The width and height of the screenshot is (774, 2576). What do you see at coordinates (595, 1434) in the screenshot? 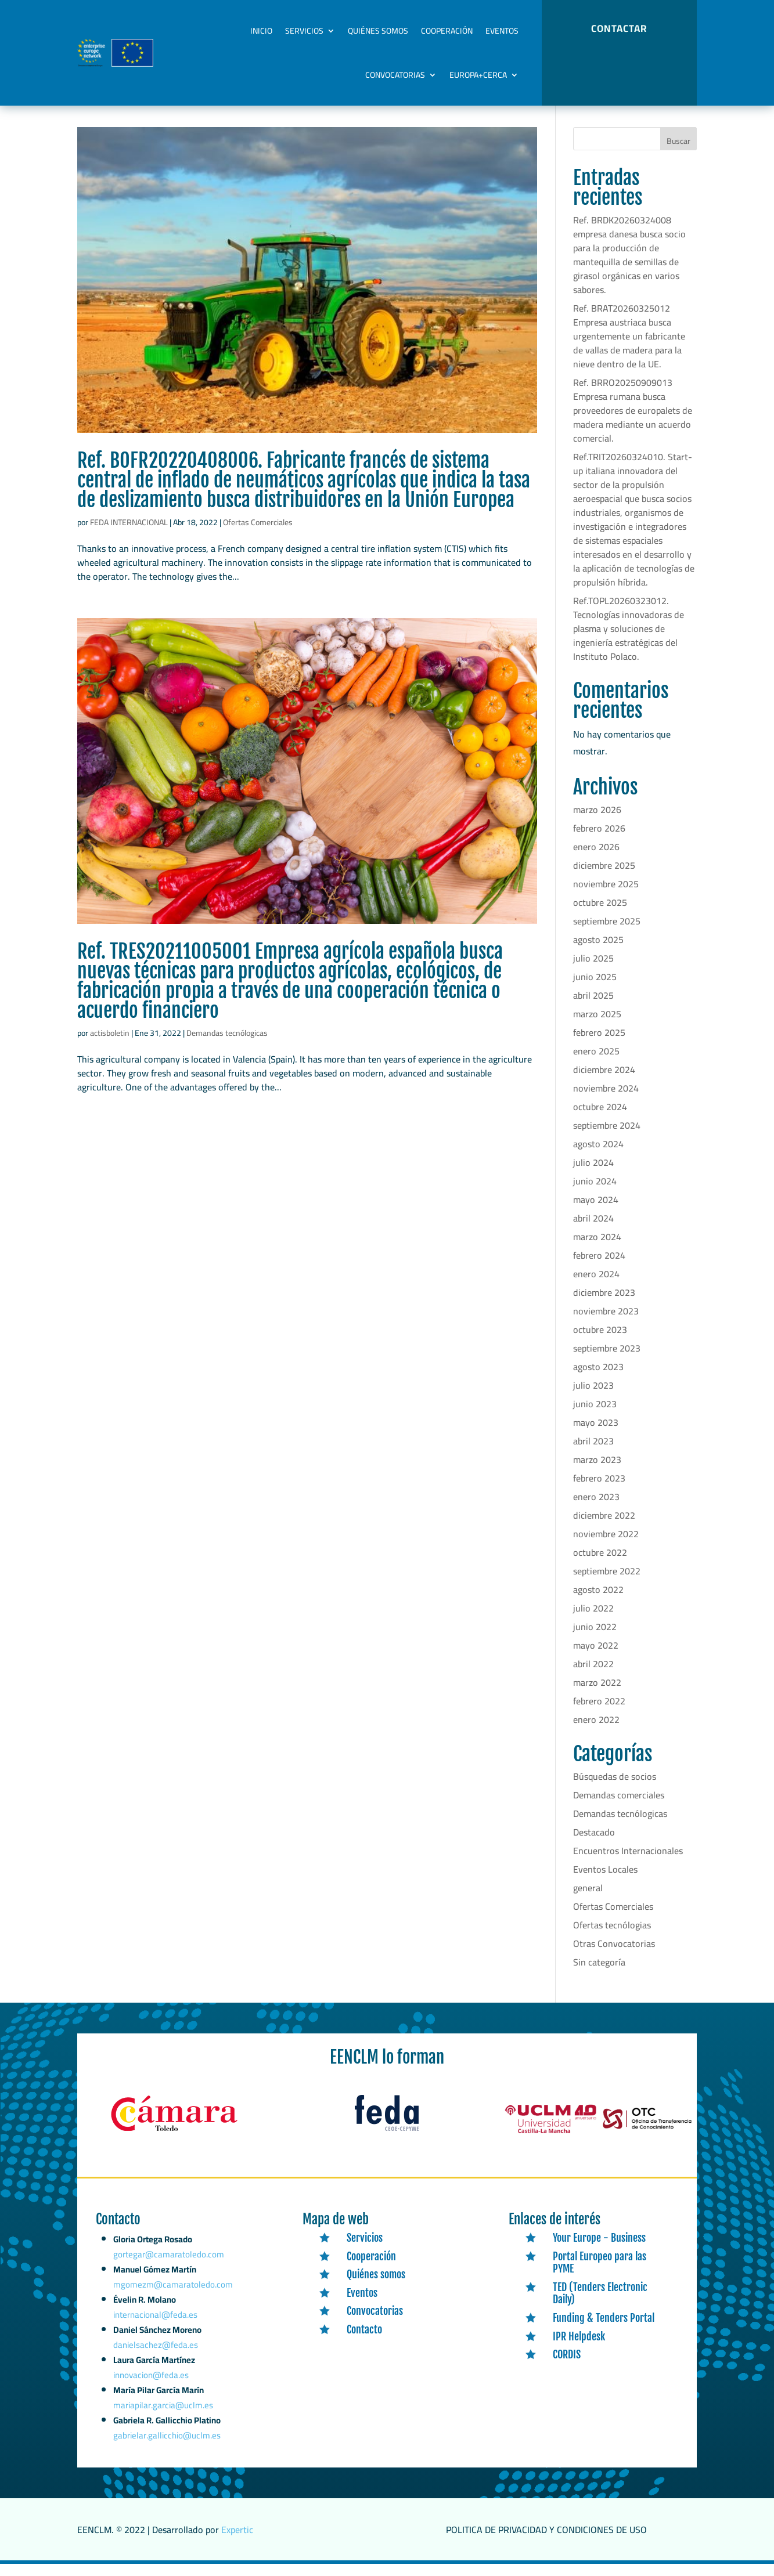
I see `mayo 2023 [link]` at bounding box center [595, 1434].